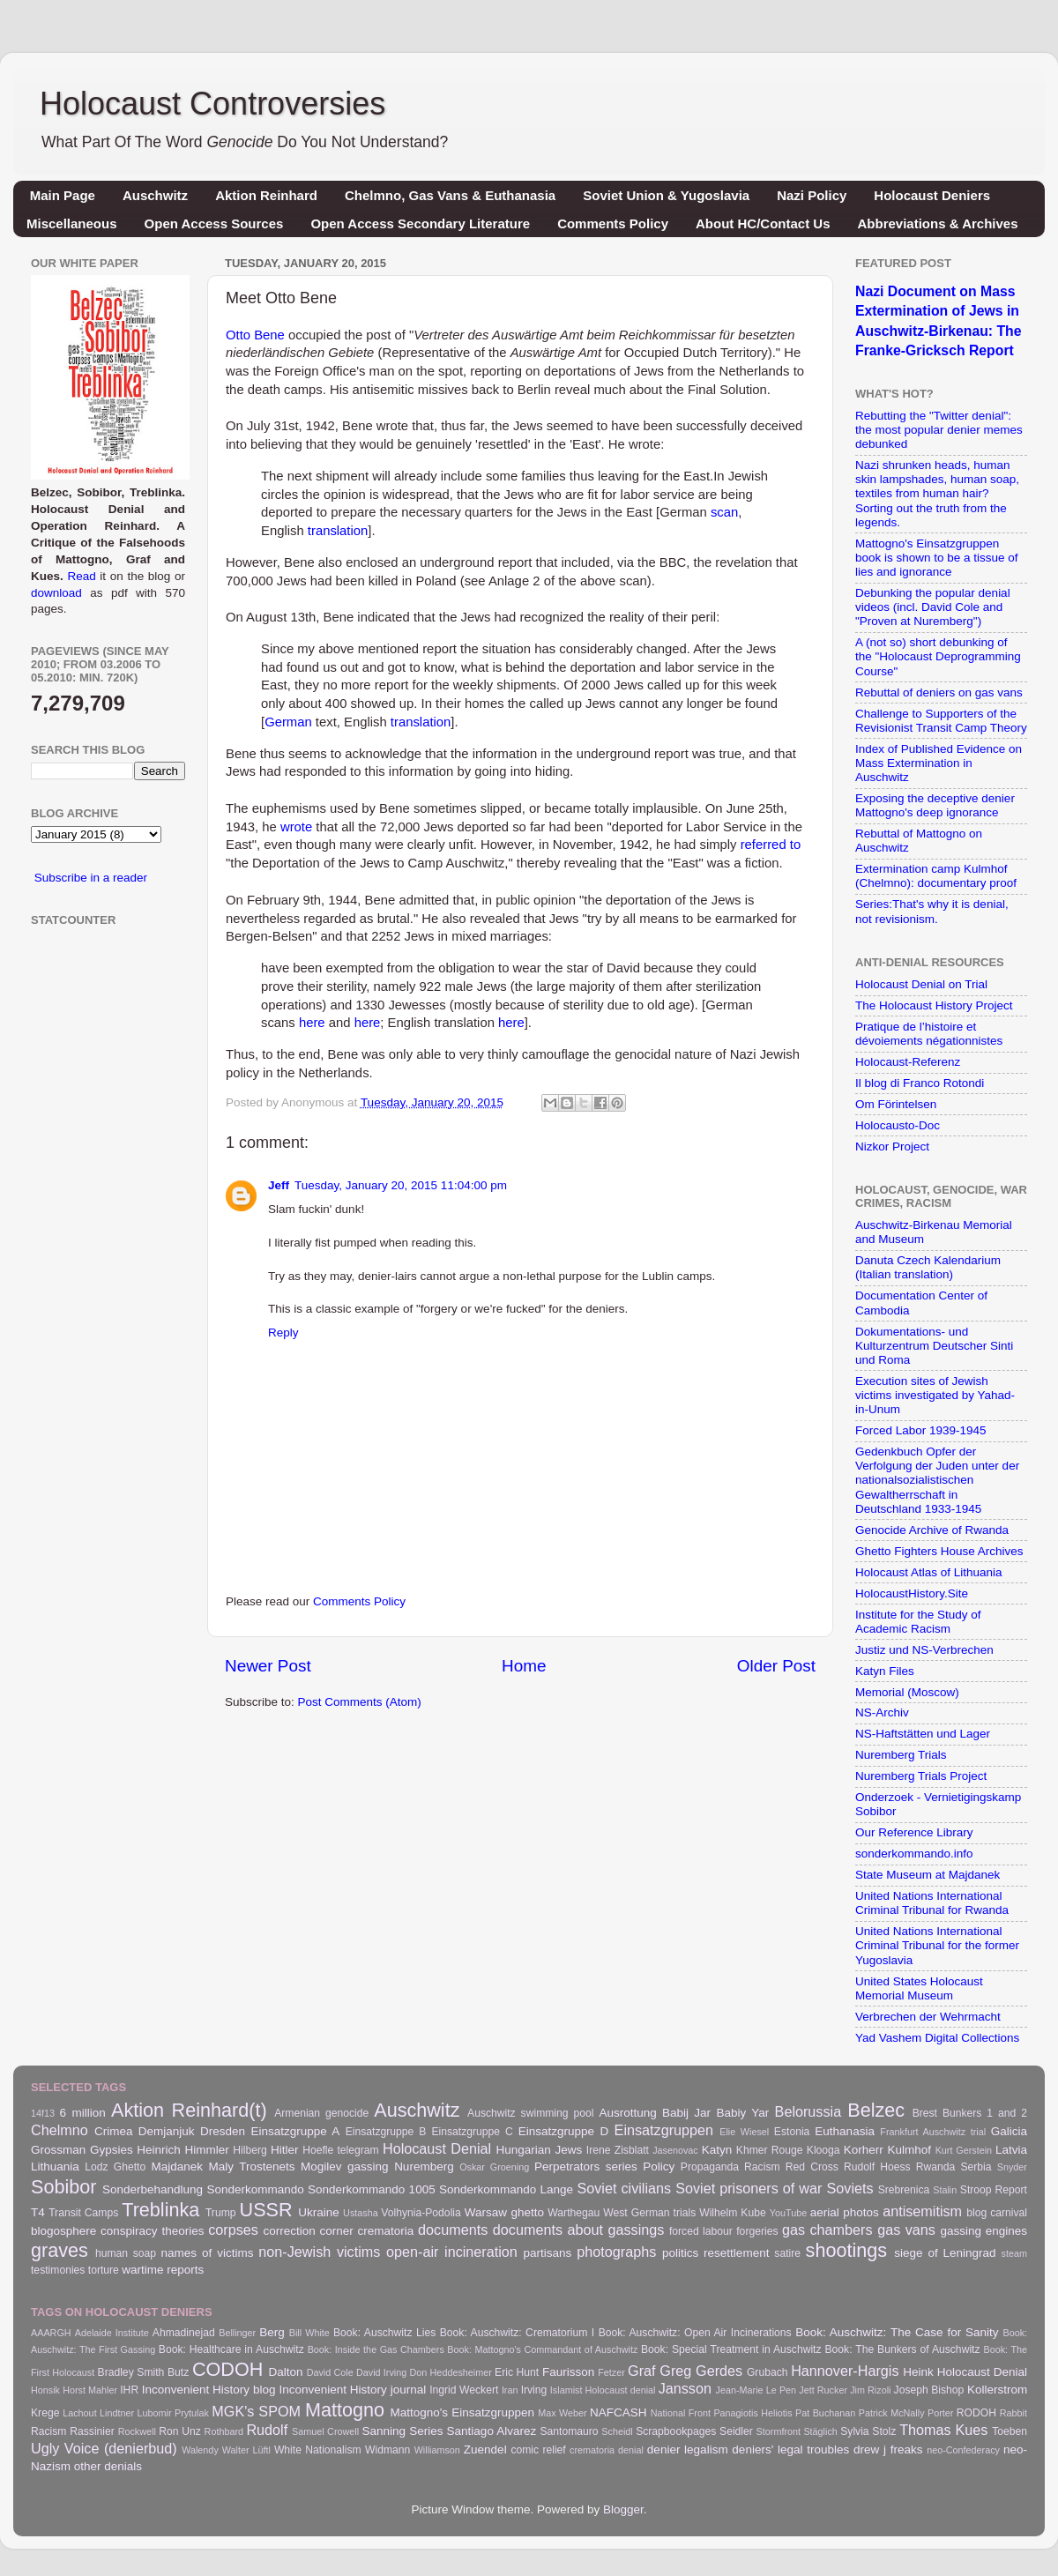 This screenshot has width=1058, height=2576. Describe the element at coordinates (220, 2213) in the screenshot. I see `Trump` at that location.